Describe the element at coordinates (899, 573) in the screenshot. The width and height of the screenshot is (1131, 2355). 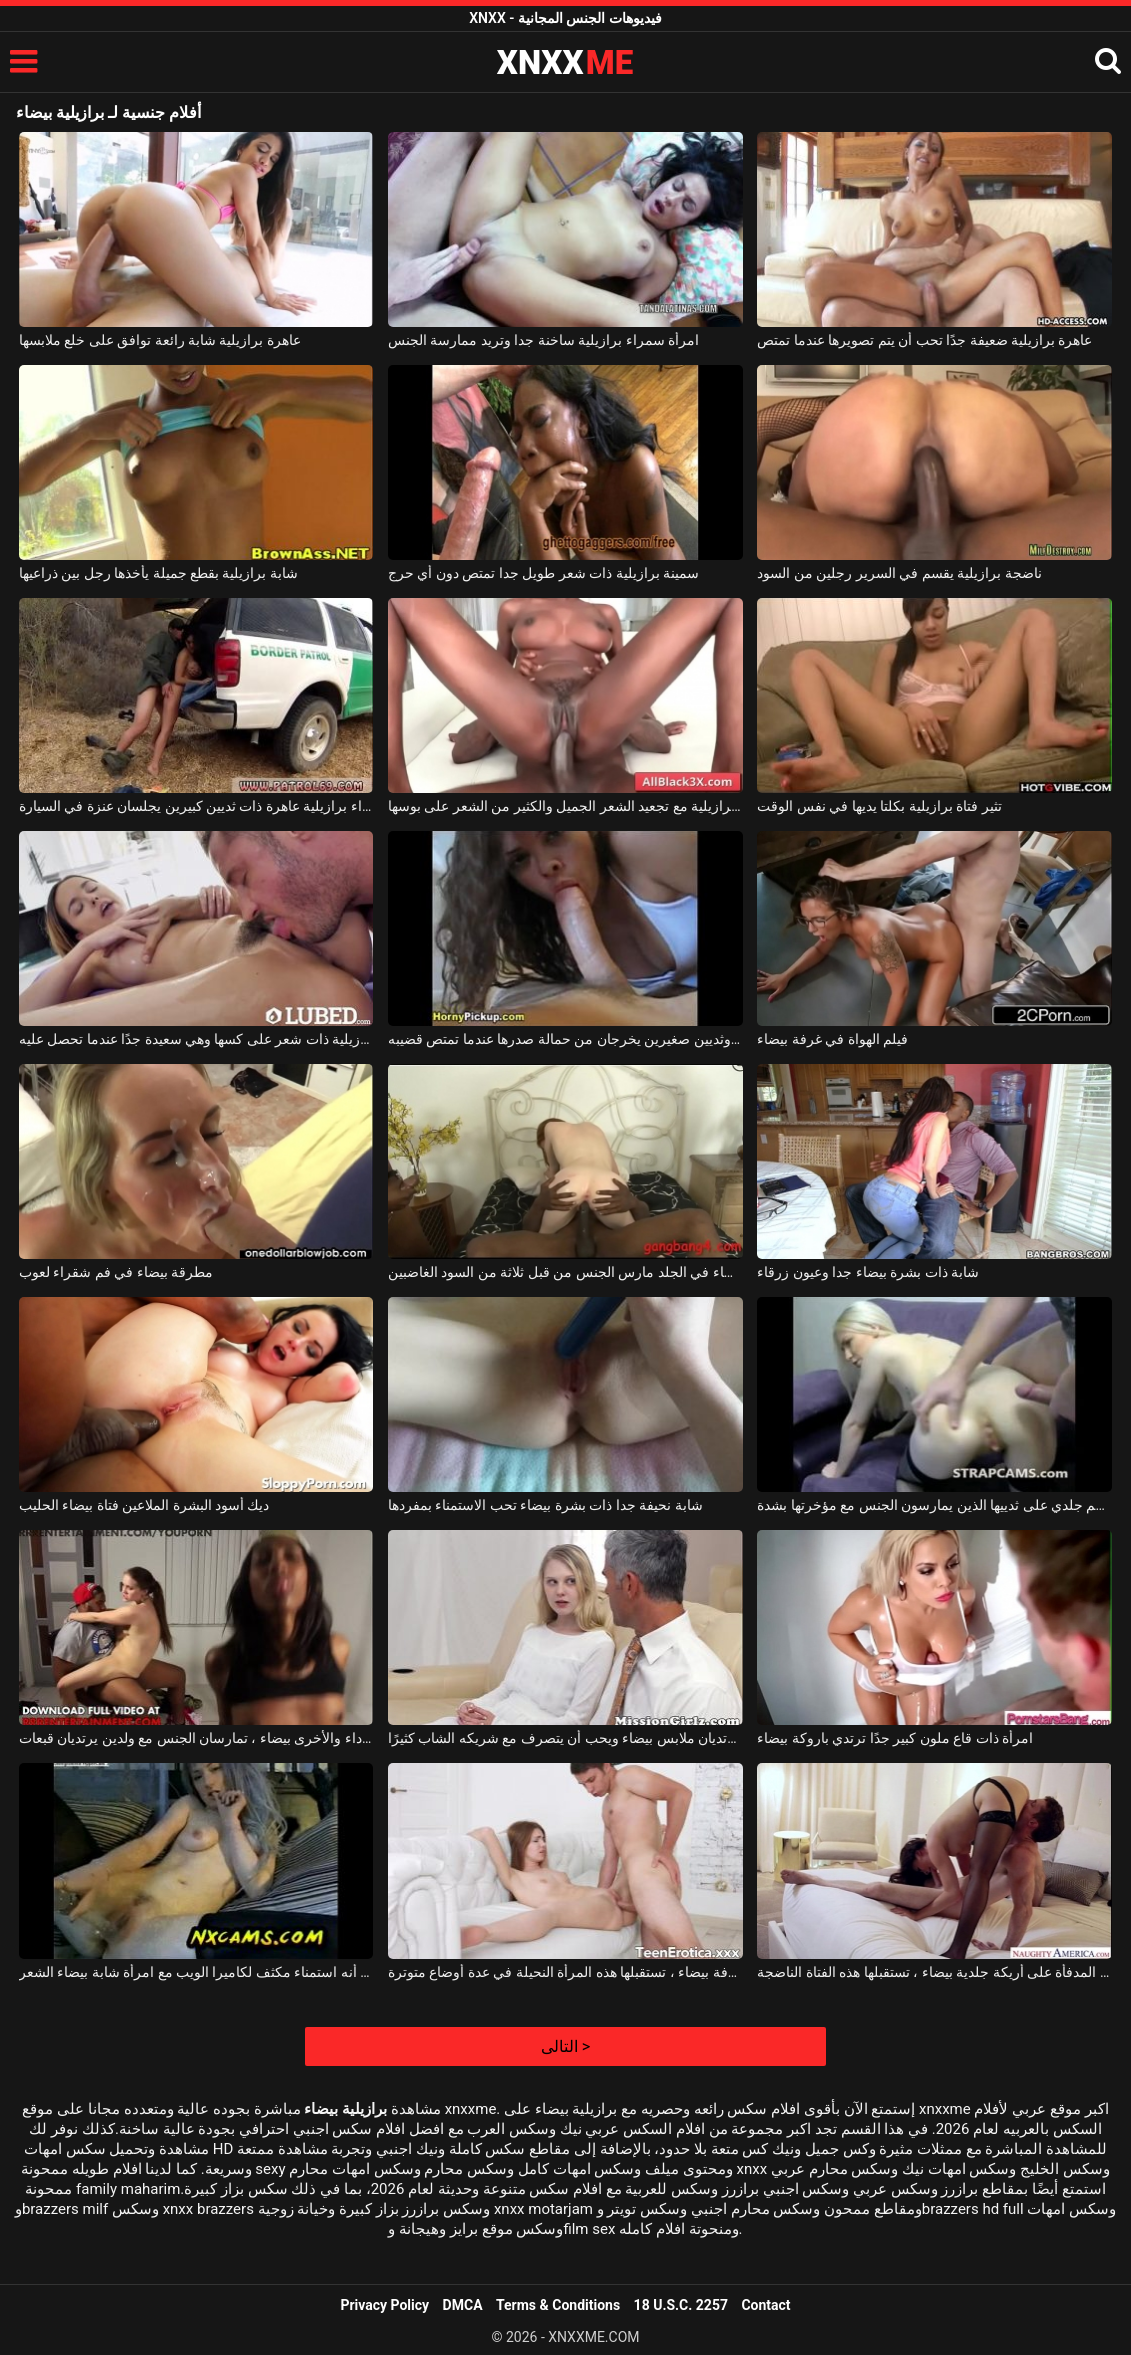
I see `ناضجة برازيلية يقسم في السرير رجلين من السود` at that location.